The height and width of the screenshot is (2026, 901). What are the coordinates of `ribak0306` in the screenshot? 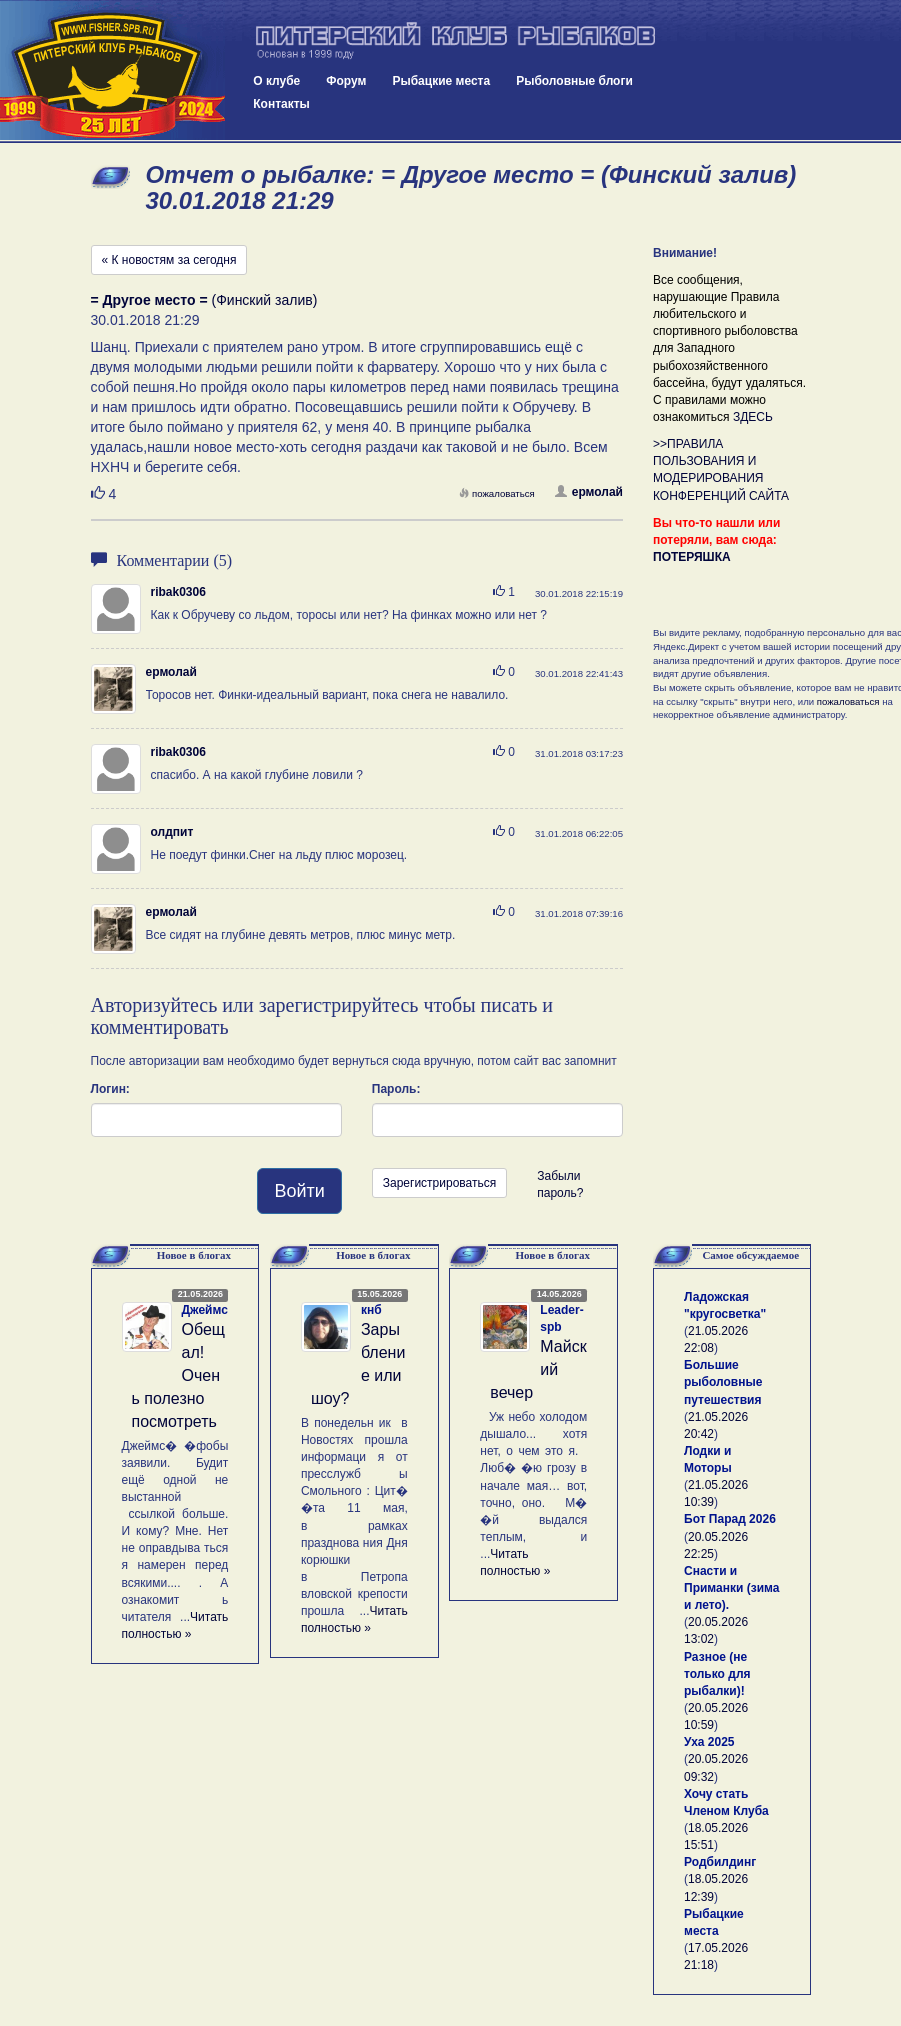 It's located at (178, 592).